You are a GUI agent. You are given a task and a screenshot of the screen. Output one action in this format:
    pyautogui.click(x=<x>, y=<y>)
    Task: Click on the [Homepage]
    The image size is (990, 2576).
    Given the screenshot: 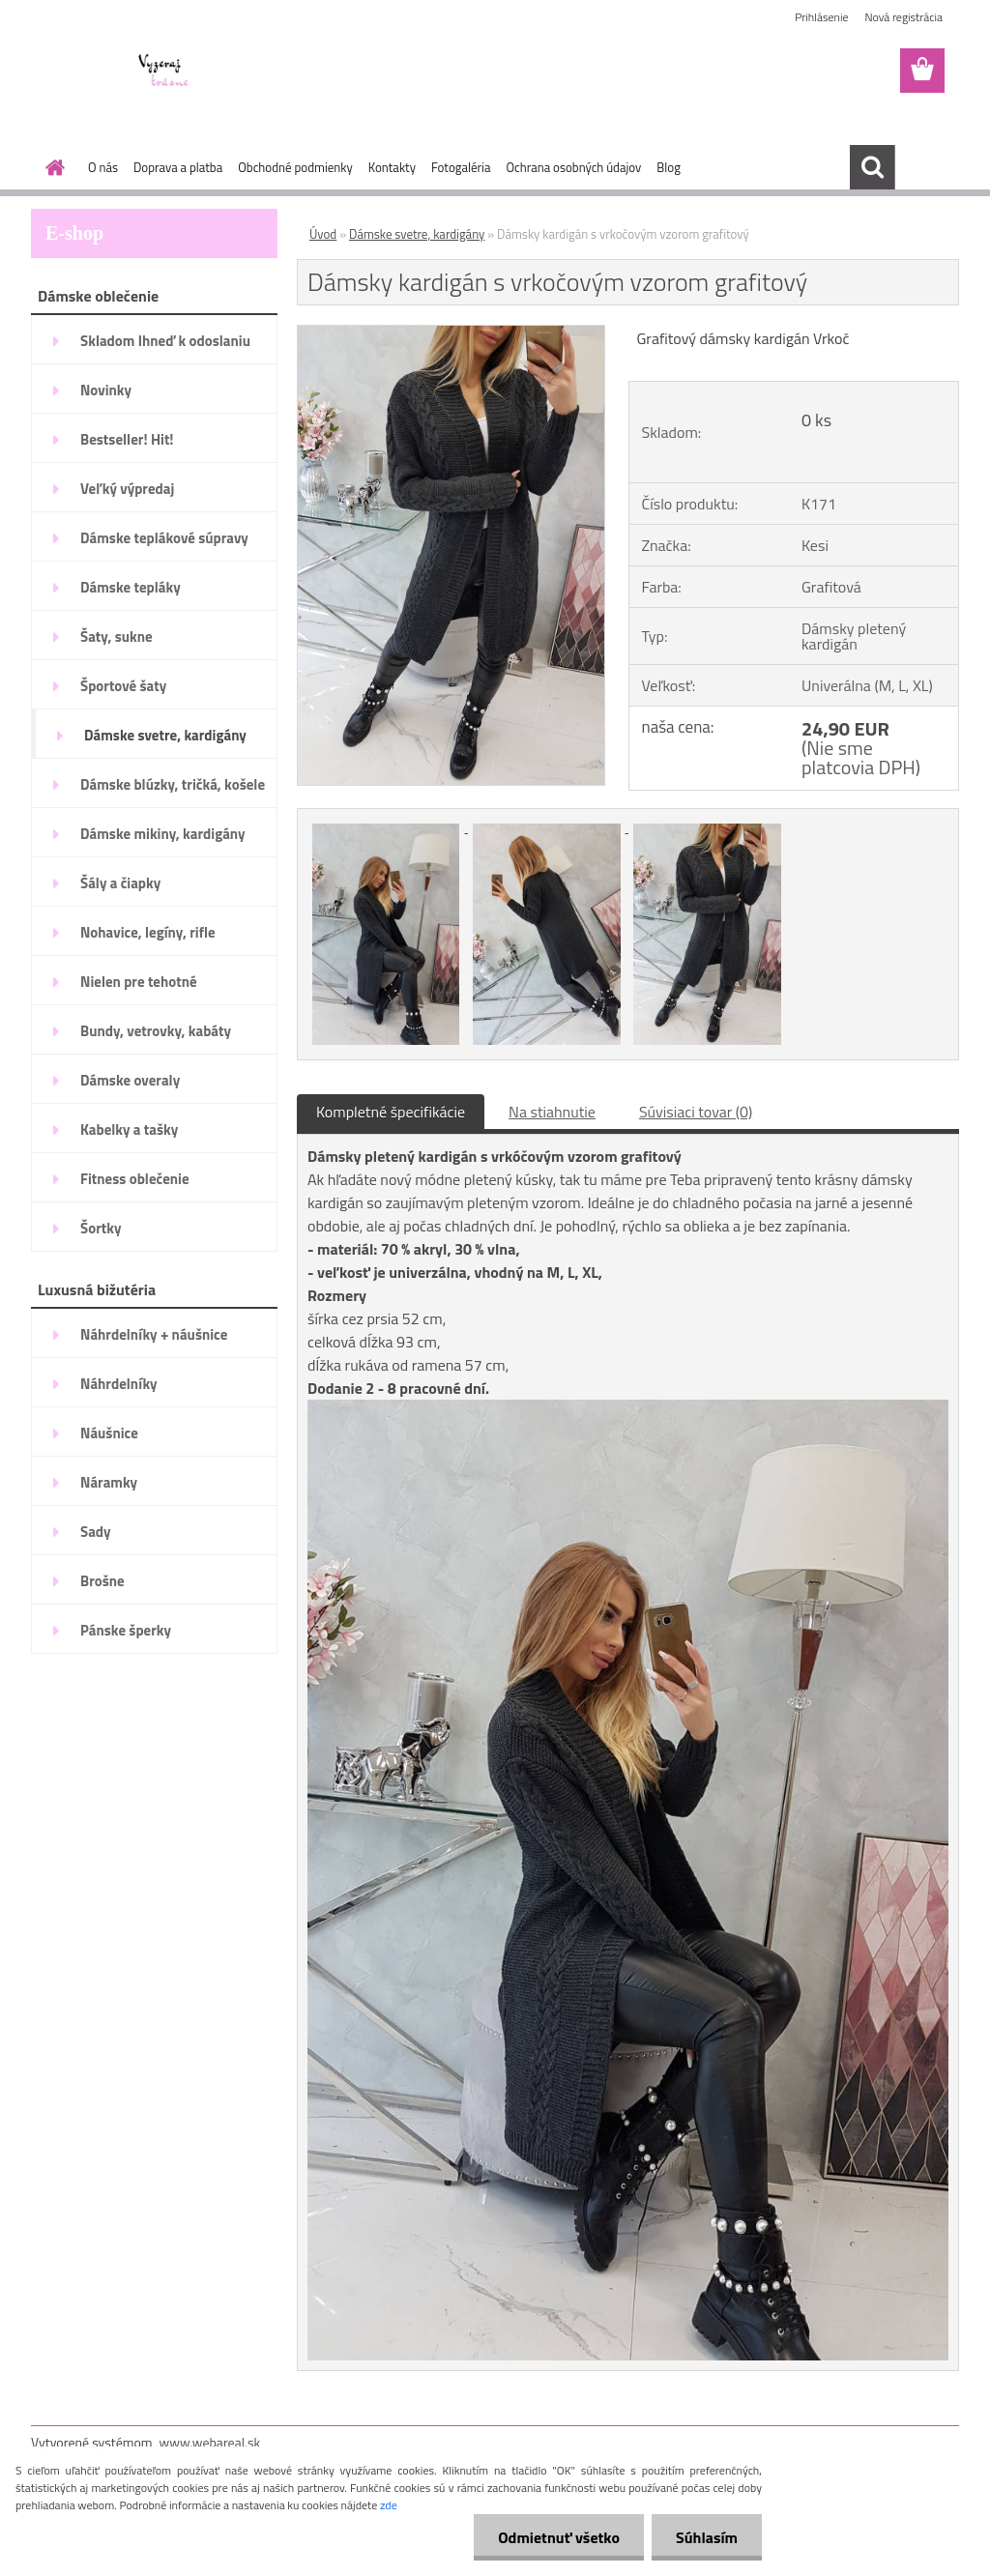 What is the action you would take?
    pyautogui.click(x=51, y=167)
    